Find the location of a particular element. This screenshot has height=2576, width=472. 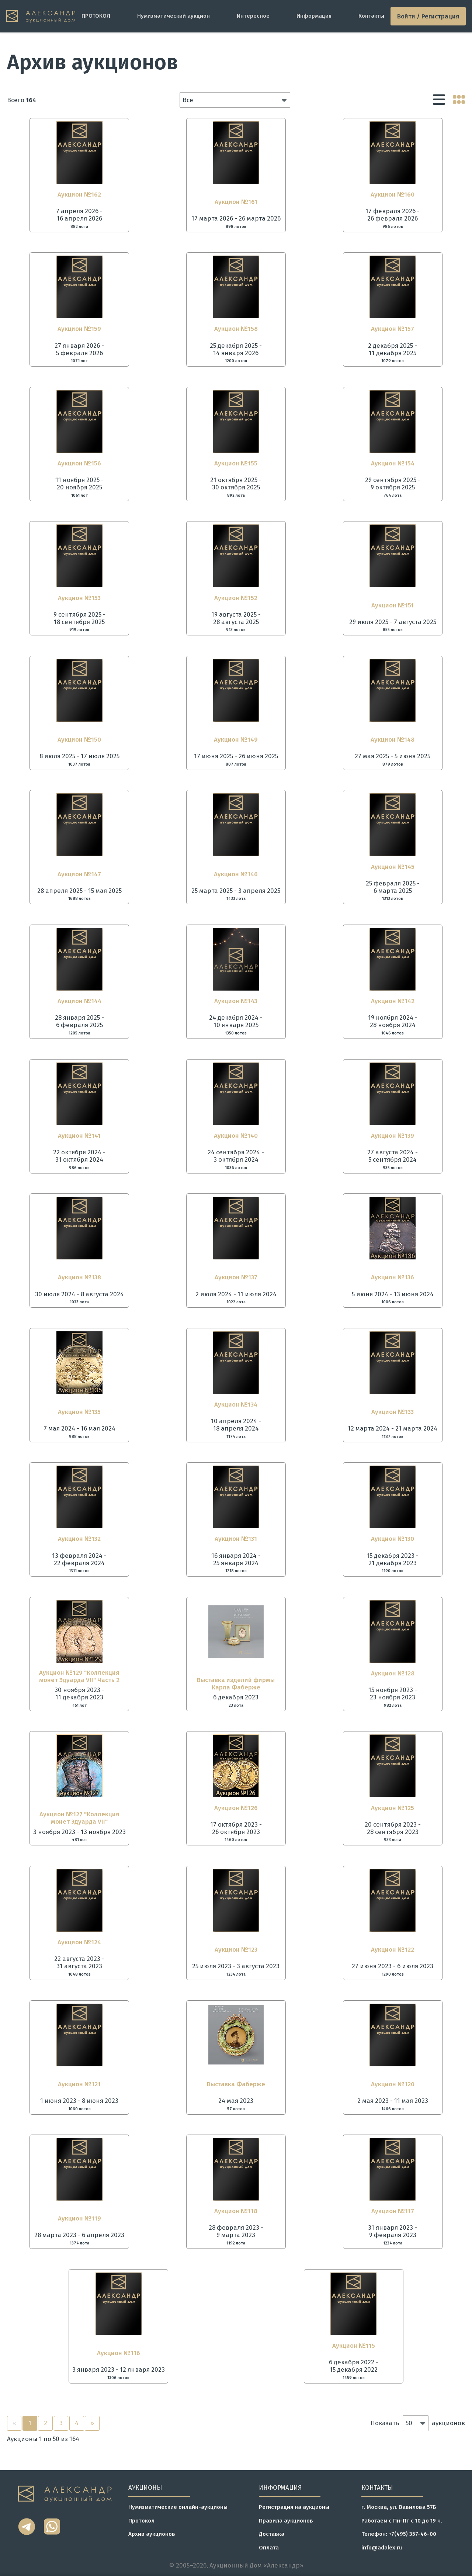

Аукцион №162 is located at coordinates (79, 194).